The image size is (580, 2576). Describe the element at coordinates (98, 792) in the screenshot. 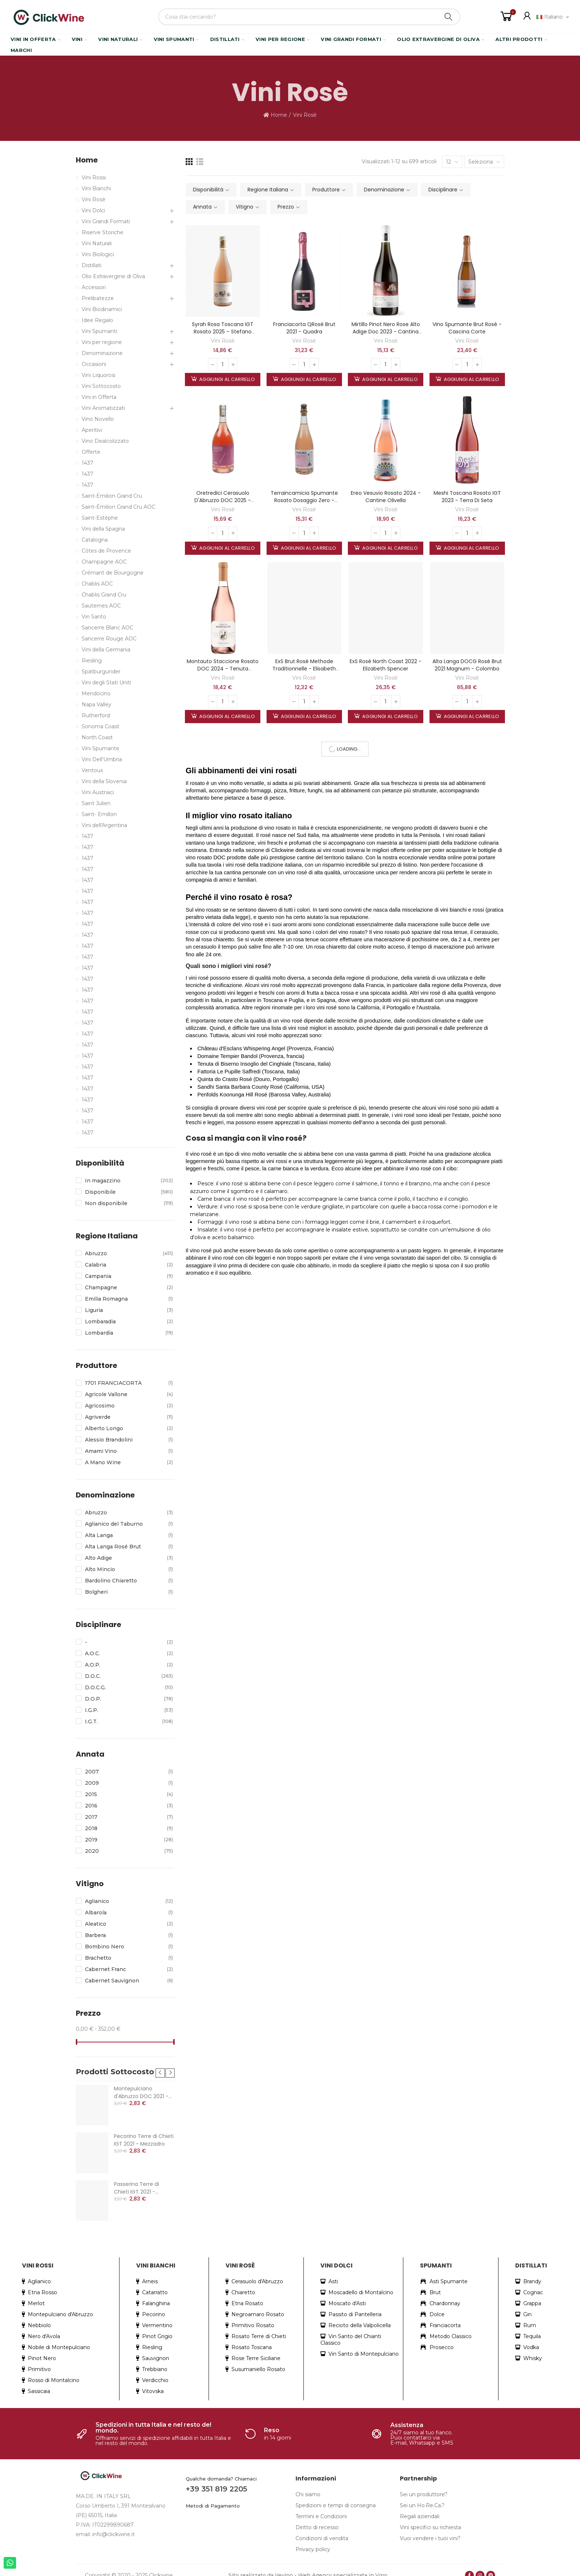

I see `Vini Austriaci` at that location.